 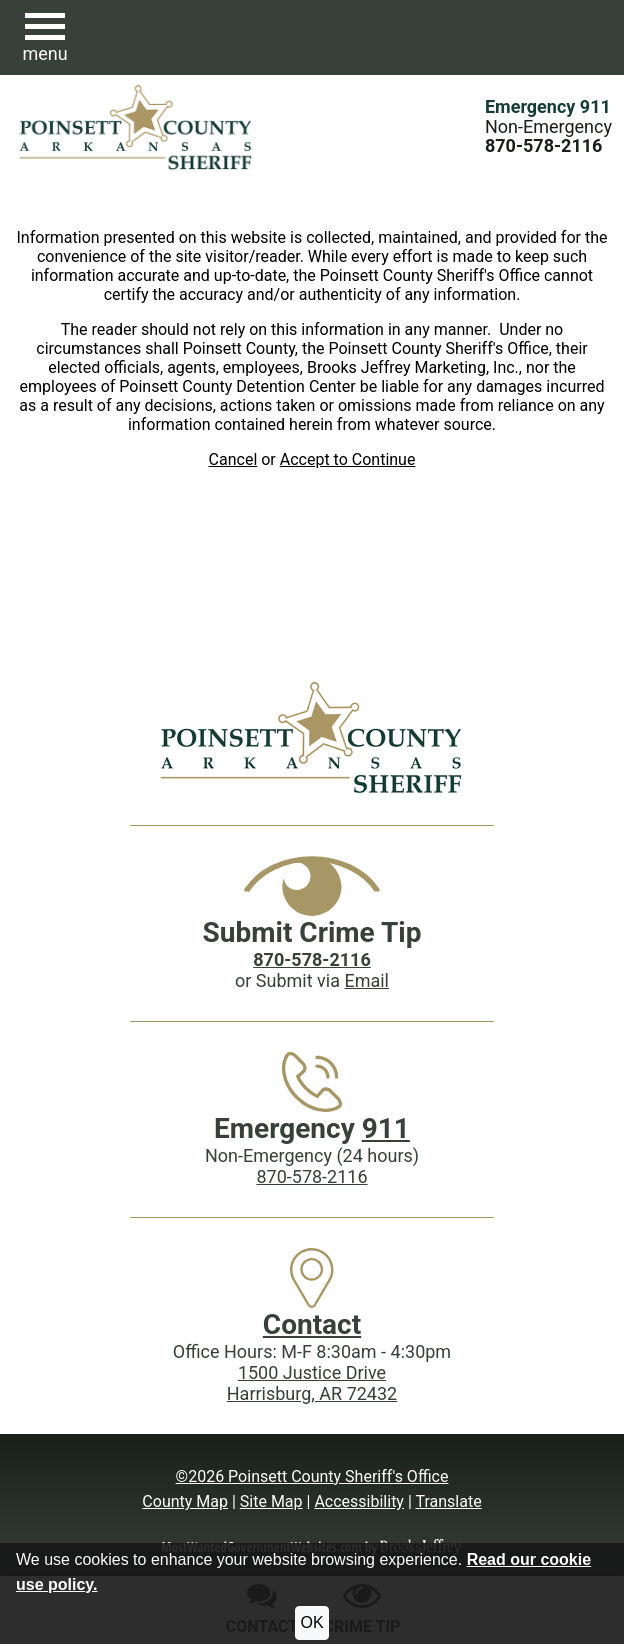 What do you see at coordinates (359, 1501) in the screenshot?
I see `Accessibility` at bounding box center [359, 1501].